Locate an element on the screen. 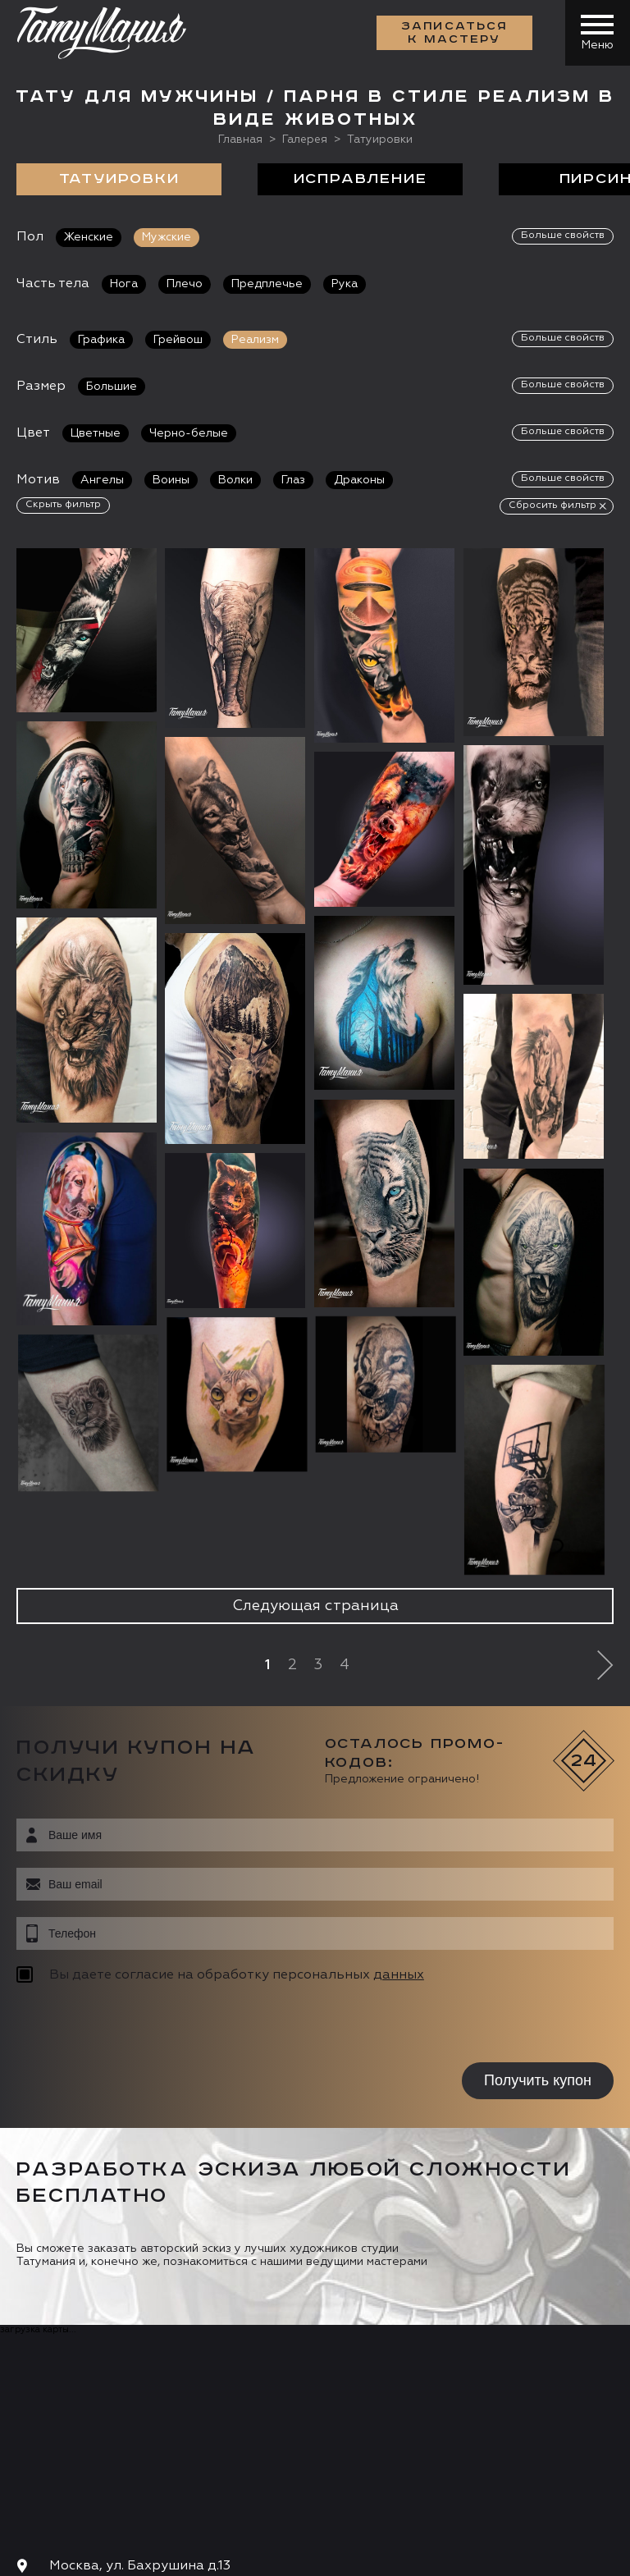 The width and height of the screenshot is (630, 2576). Записаться к мастеру is located at coordinates (454, 33).